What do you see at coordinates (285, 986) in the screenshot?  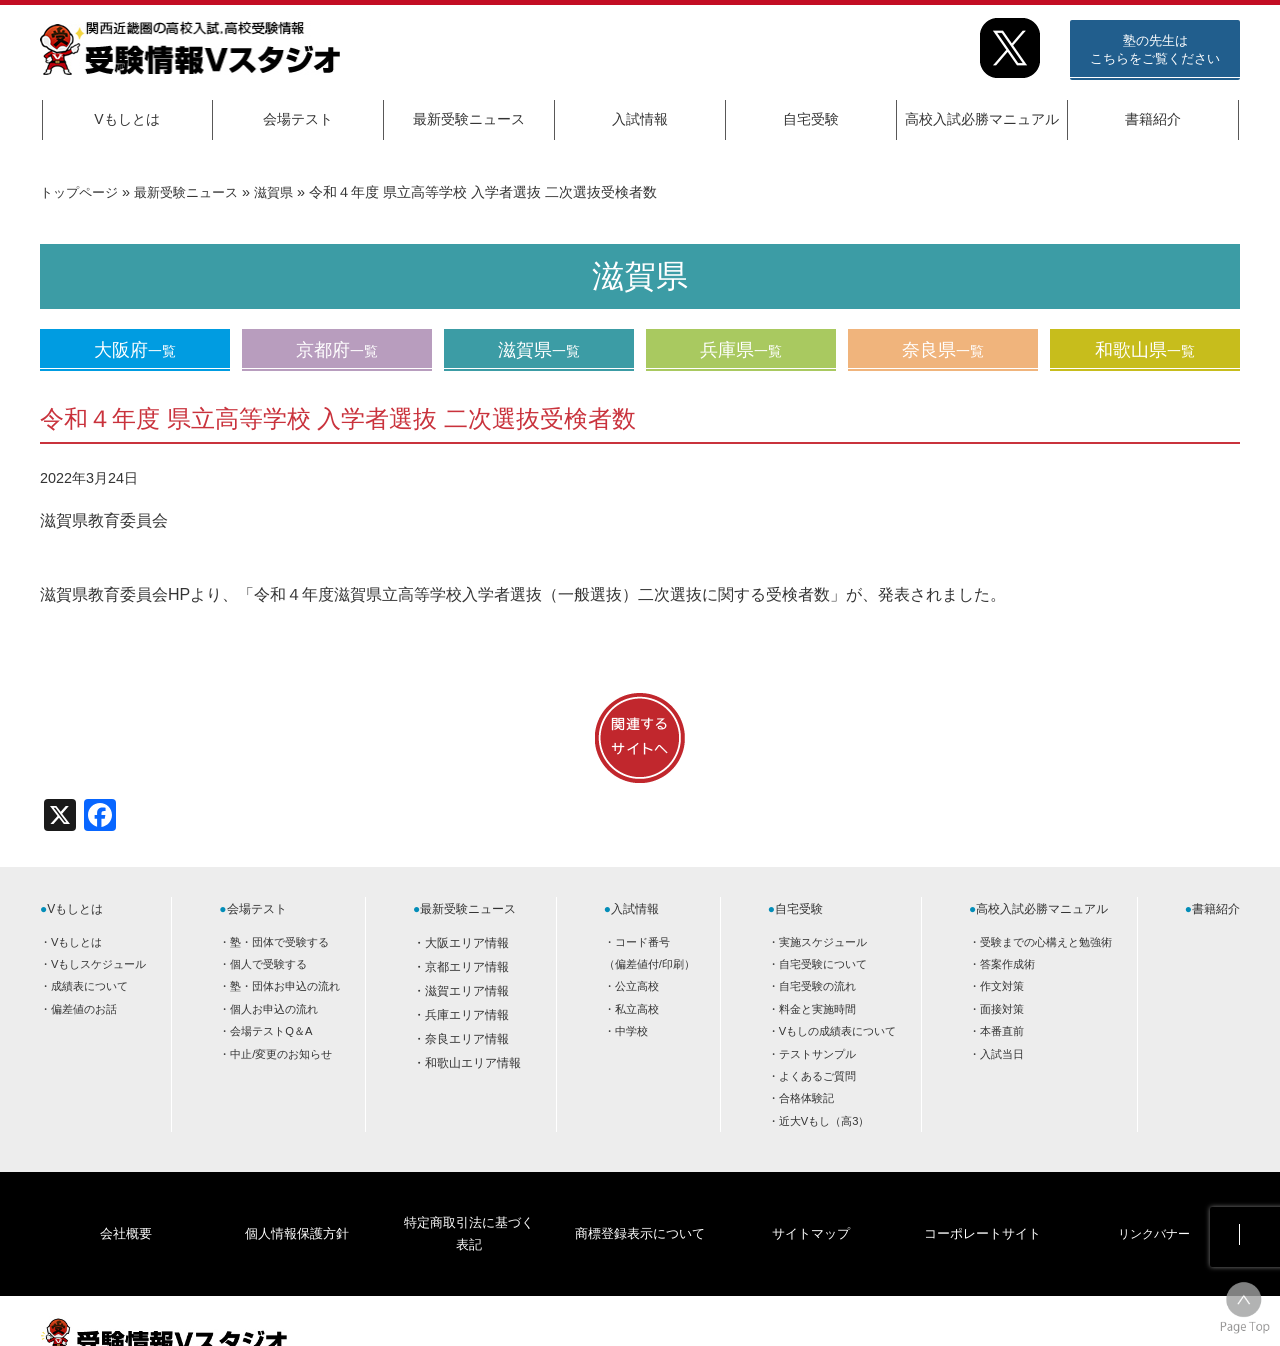 I see `塾・団体お申込の流れ` at bounding box center [285, 986].